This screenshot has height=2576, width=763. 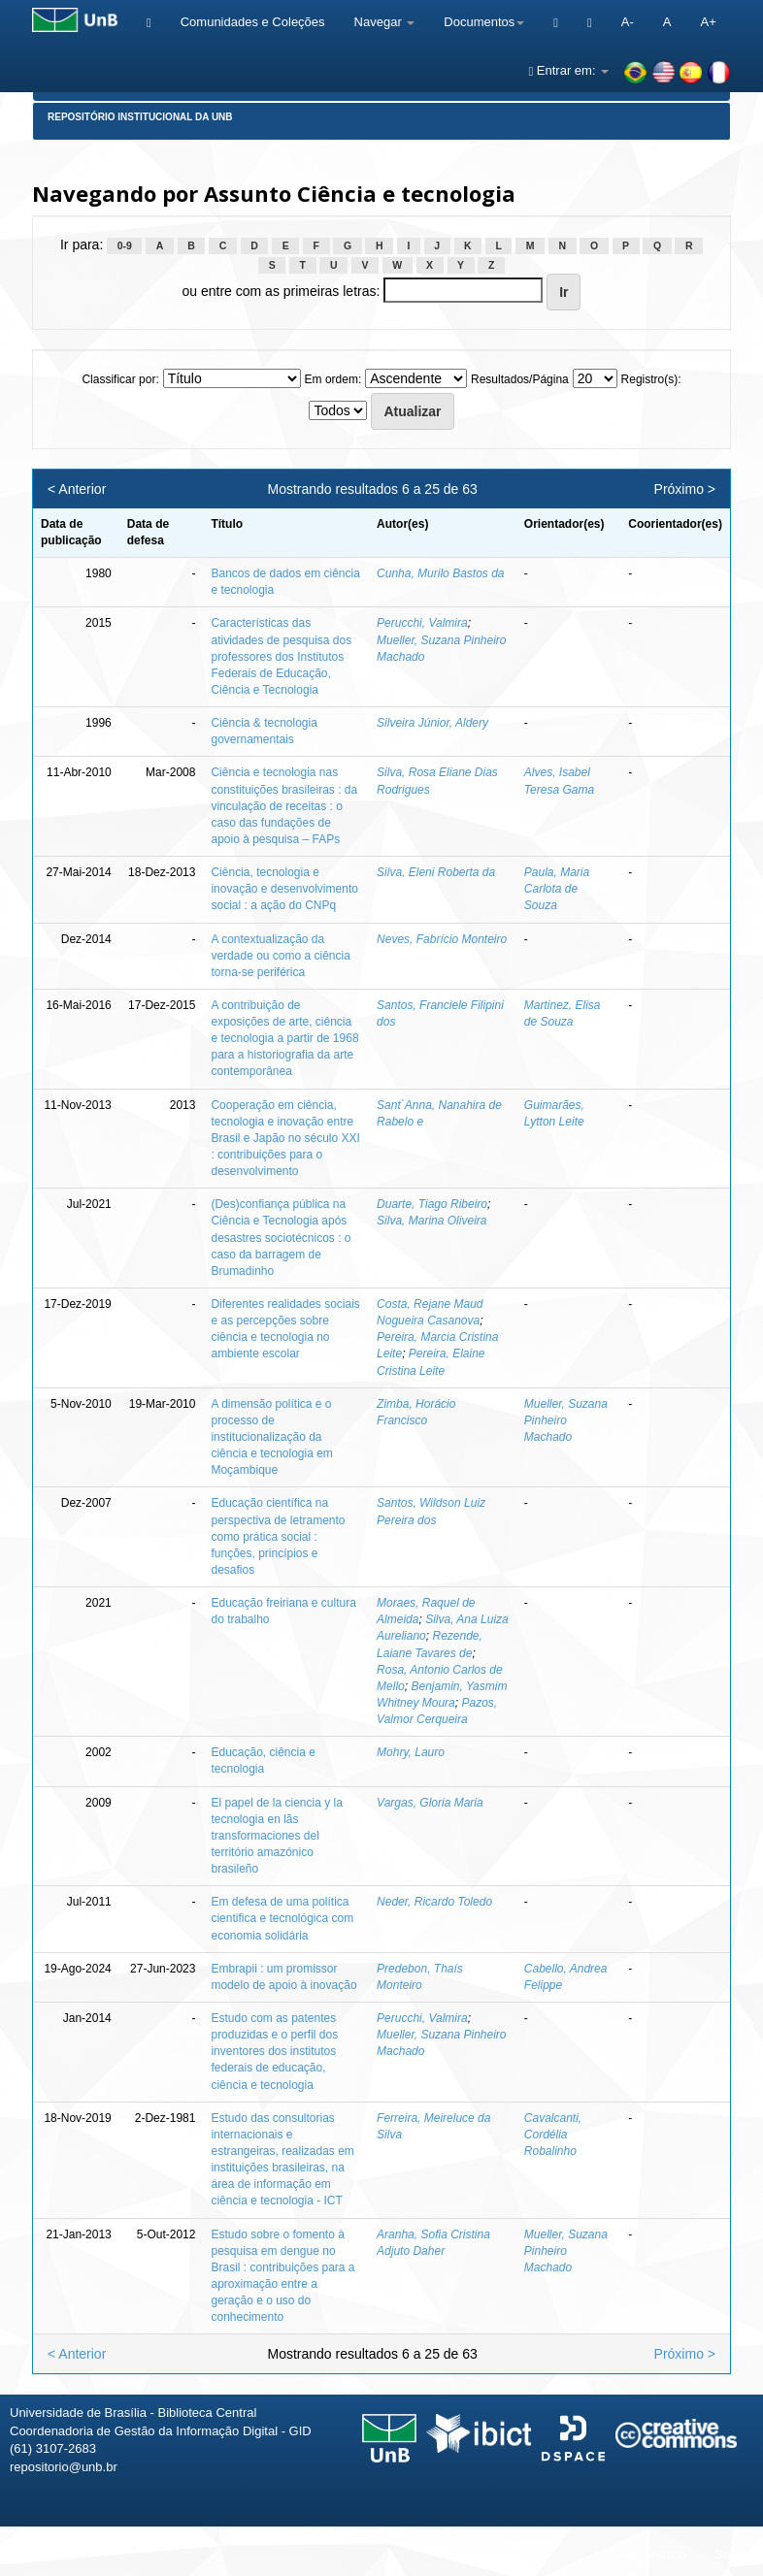 I want to click on Neves, Fabrício Monteiro, so click(x=442, y=939).